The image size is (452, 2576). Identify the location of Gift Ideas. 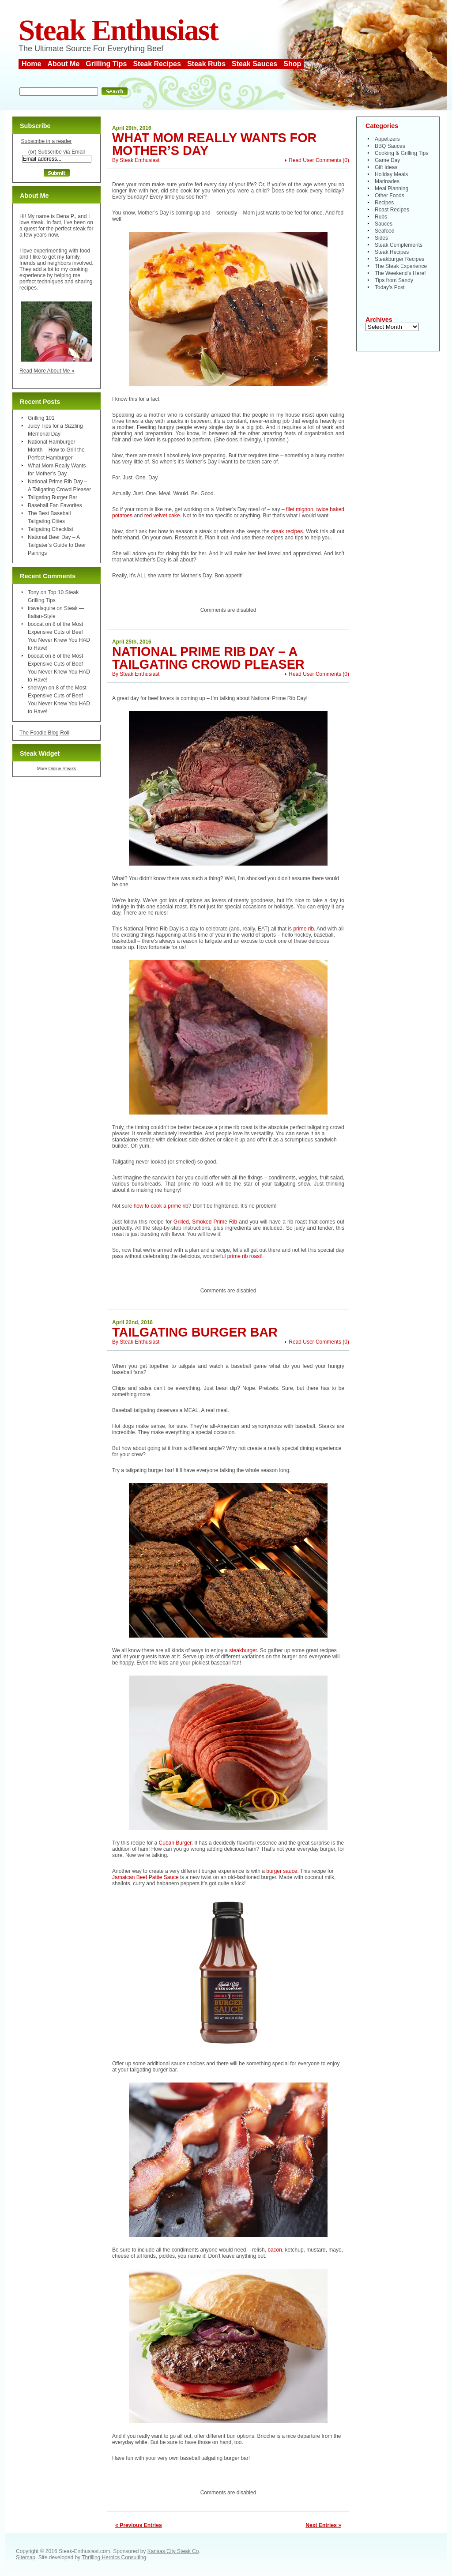
(386, 167).